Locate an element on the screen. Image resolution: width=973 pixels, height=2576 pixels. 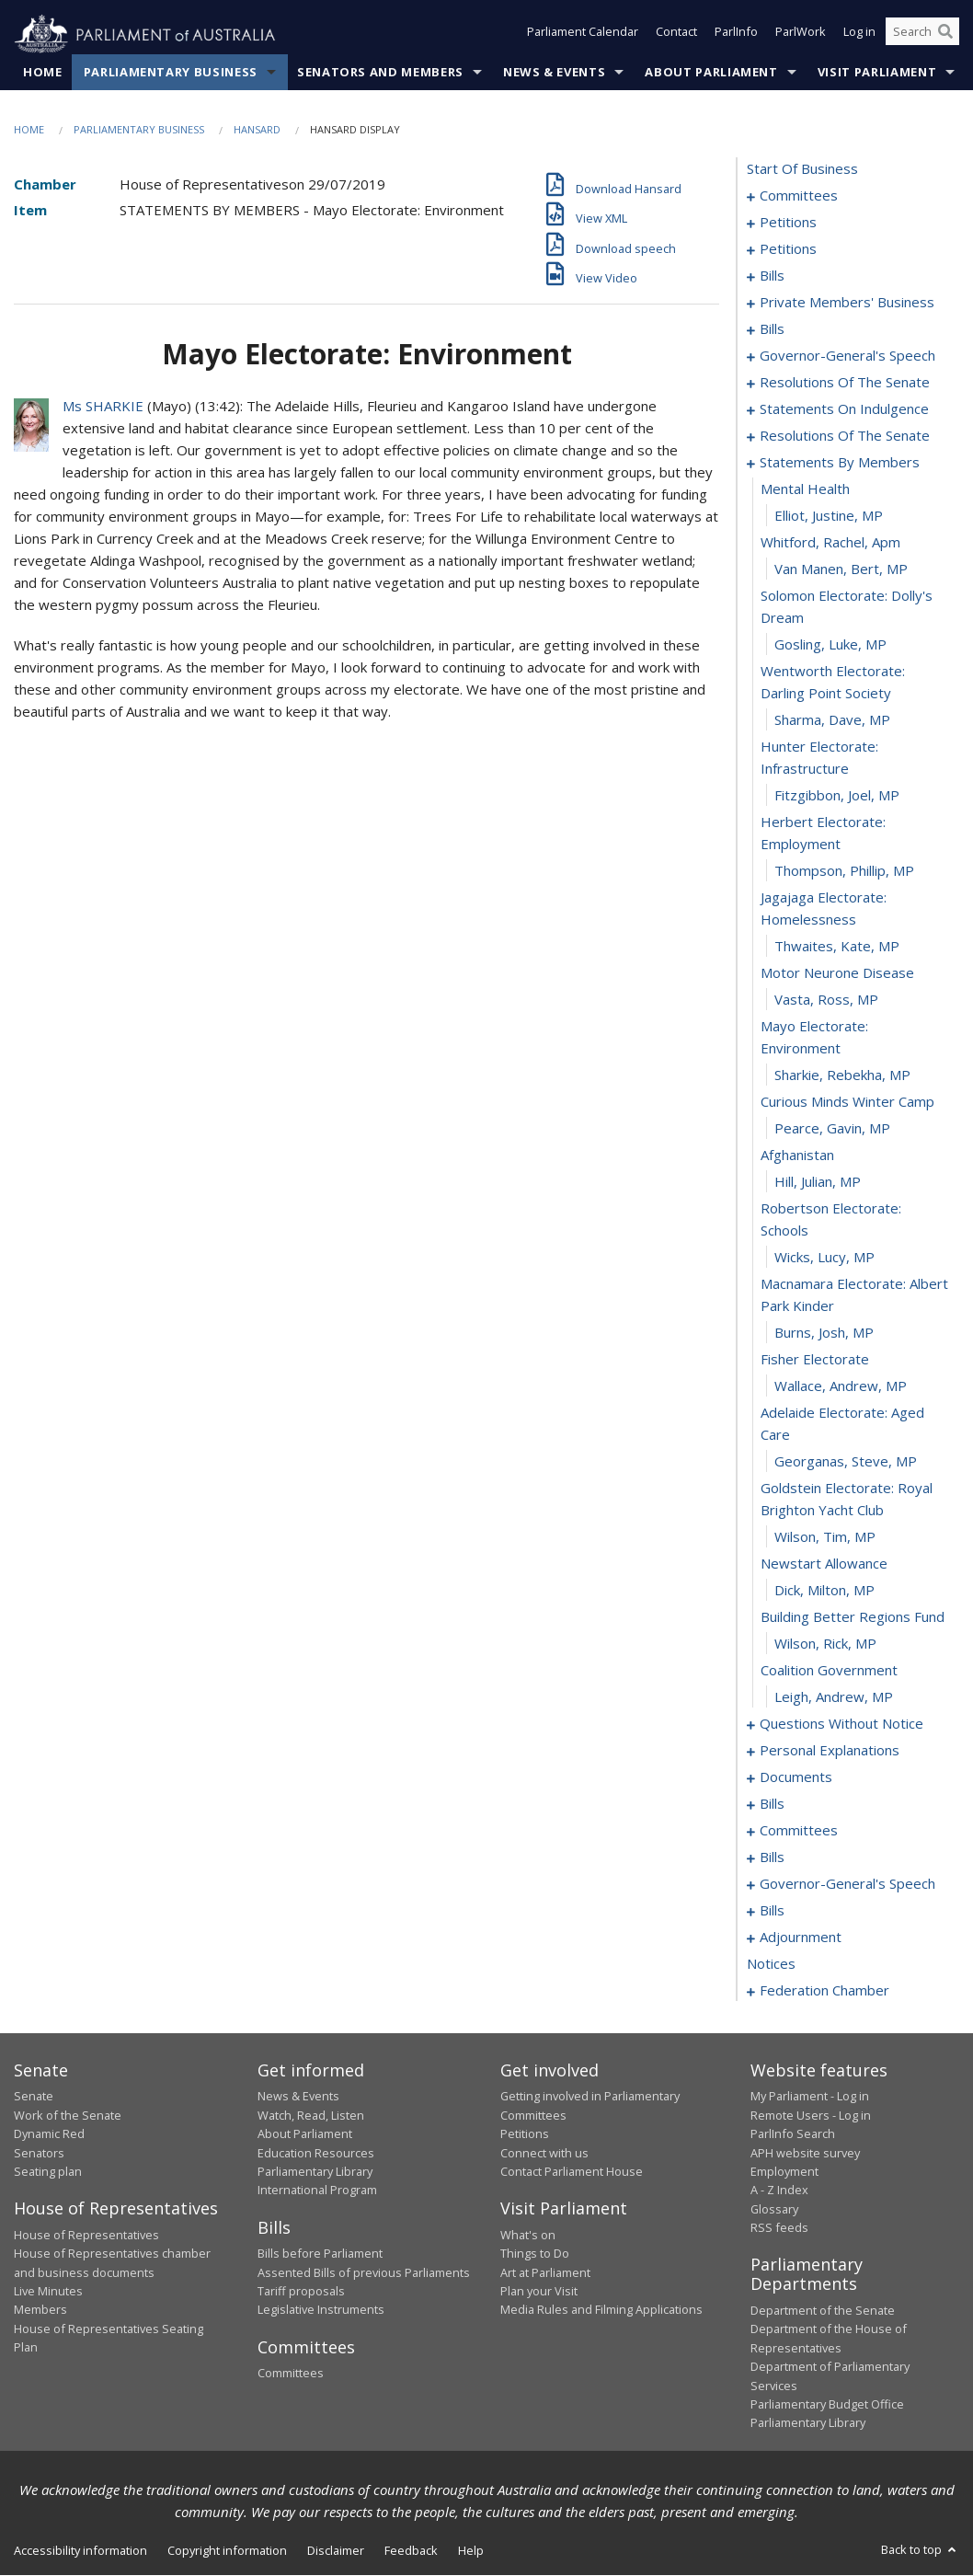
Department of the Senate is located at coordinates (822, 2311).